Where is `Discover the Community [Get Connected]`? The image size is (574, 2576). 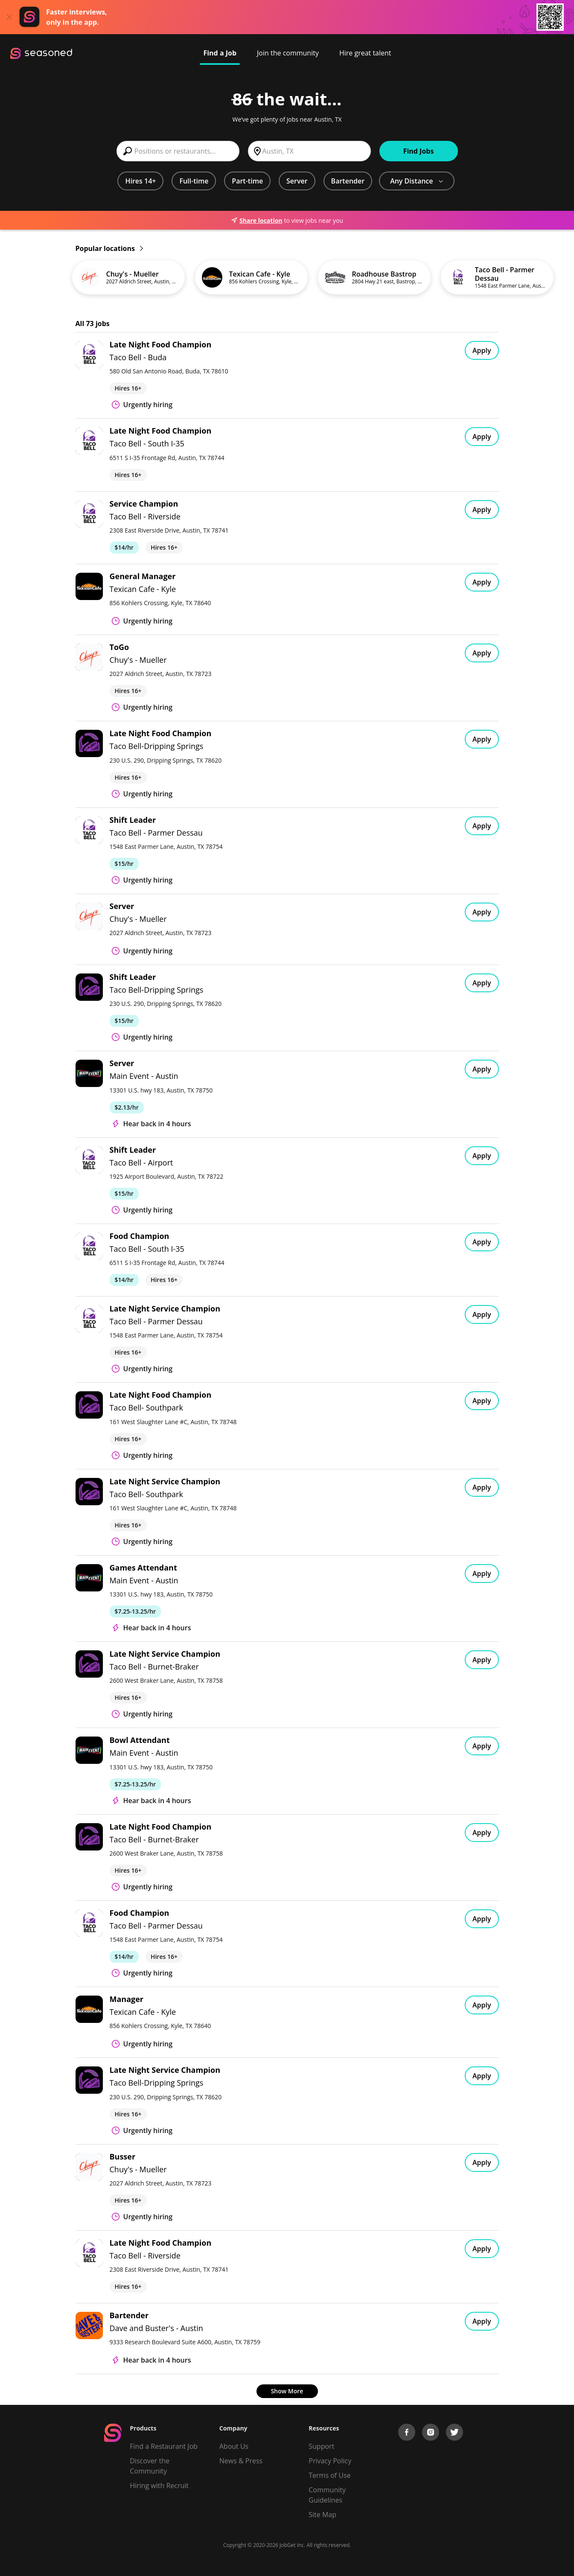
Discover the Community [Get Connected] is located at coordinates (149, 2466).